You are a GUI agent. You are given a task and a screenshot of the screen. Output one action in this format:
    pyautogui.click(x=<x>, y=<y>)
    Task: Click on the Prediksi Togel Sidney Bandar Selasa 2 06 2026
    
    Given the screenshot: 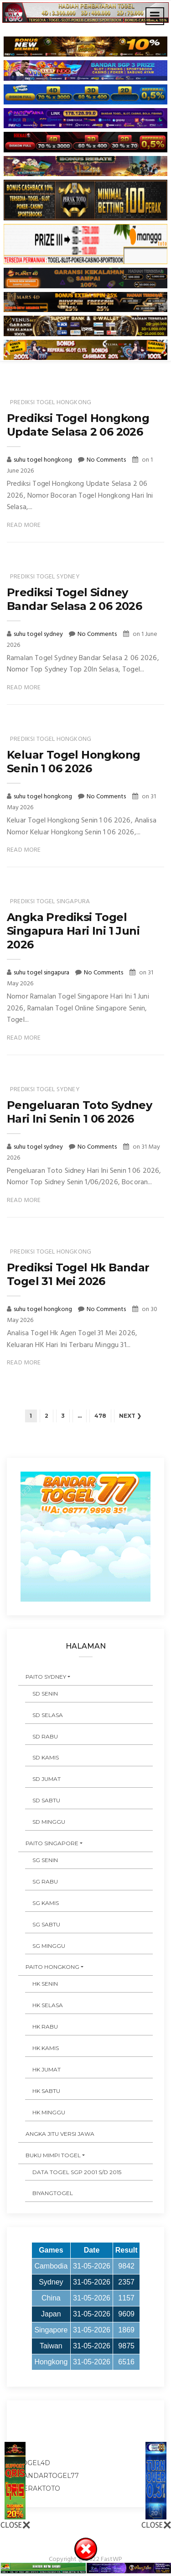 What is the action you would take?
    pyautogui.click(x=74, y=599)
    